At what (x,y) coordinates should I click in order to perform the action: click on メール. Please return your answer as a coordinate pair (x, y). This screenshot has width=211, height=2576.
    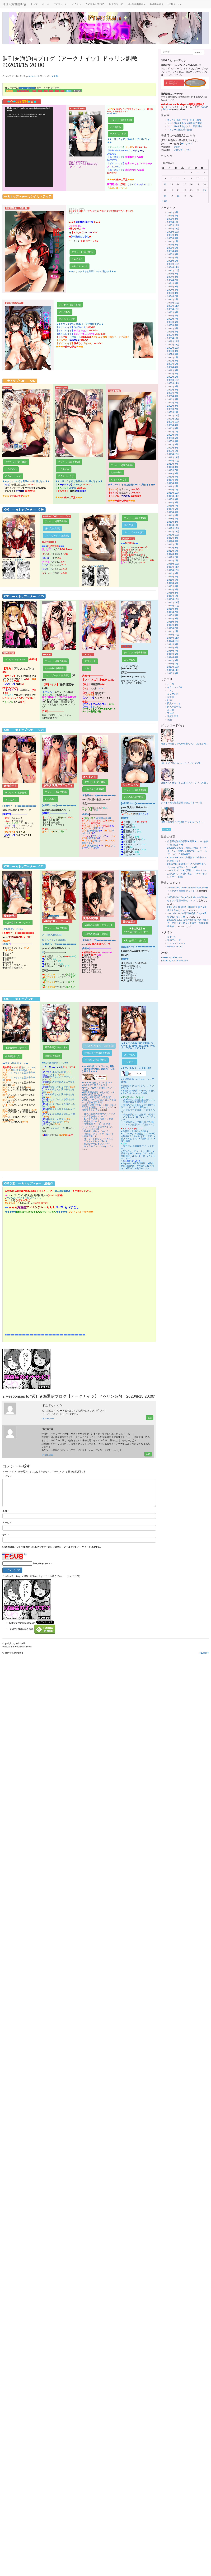
    Looking at the image, I should click on (6, 1522).